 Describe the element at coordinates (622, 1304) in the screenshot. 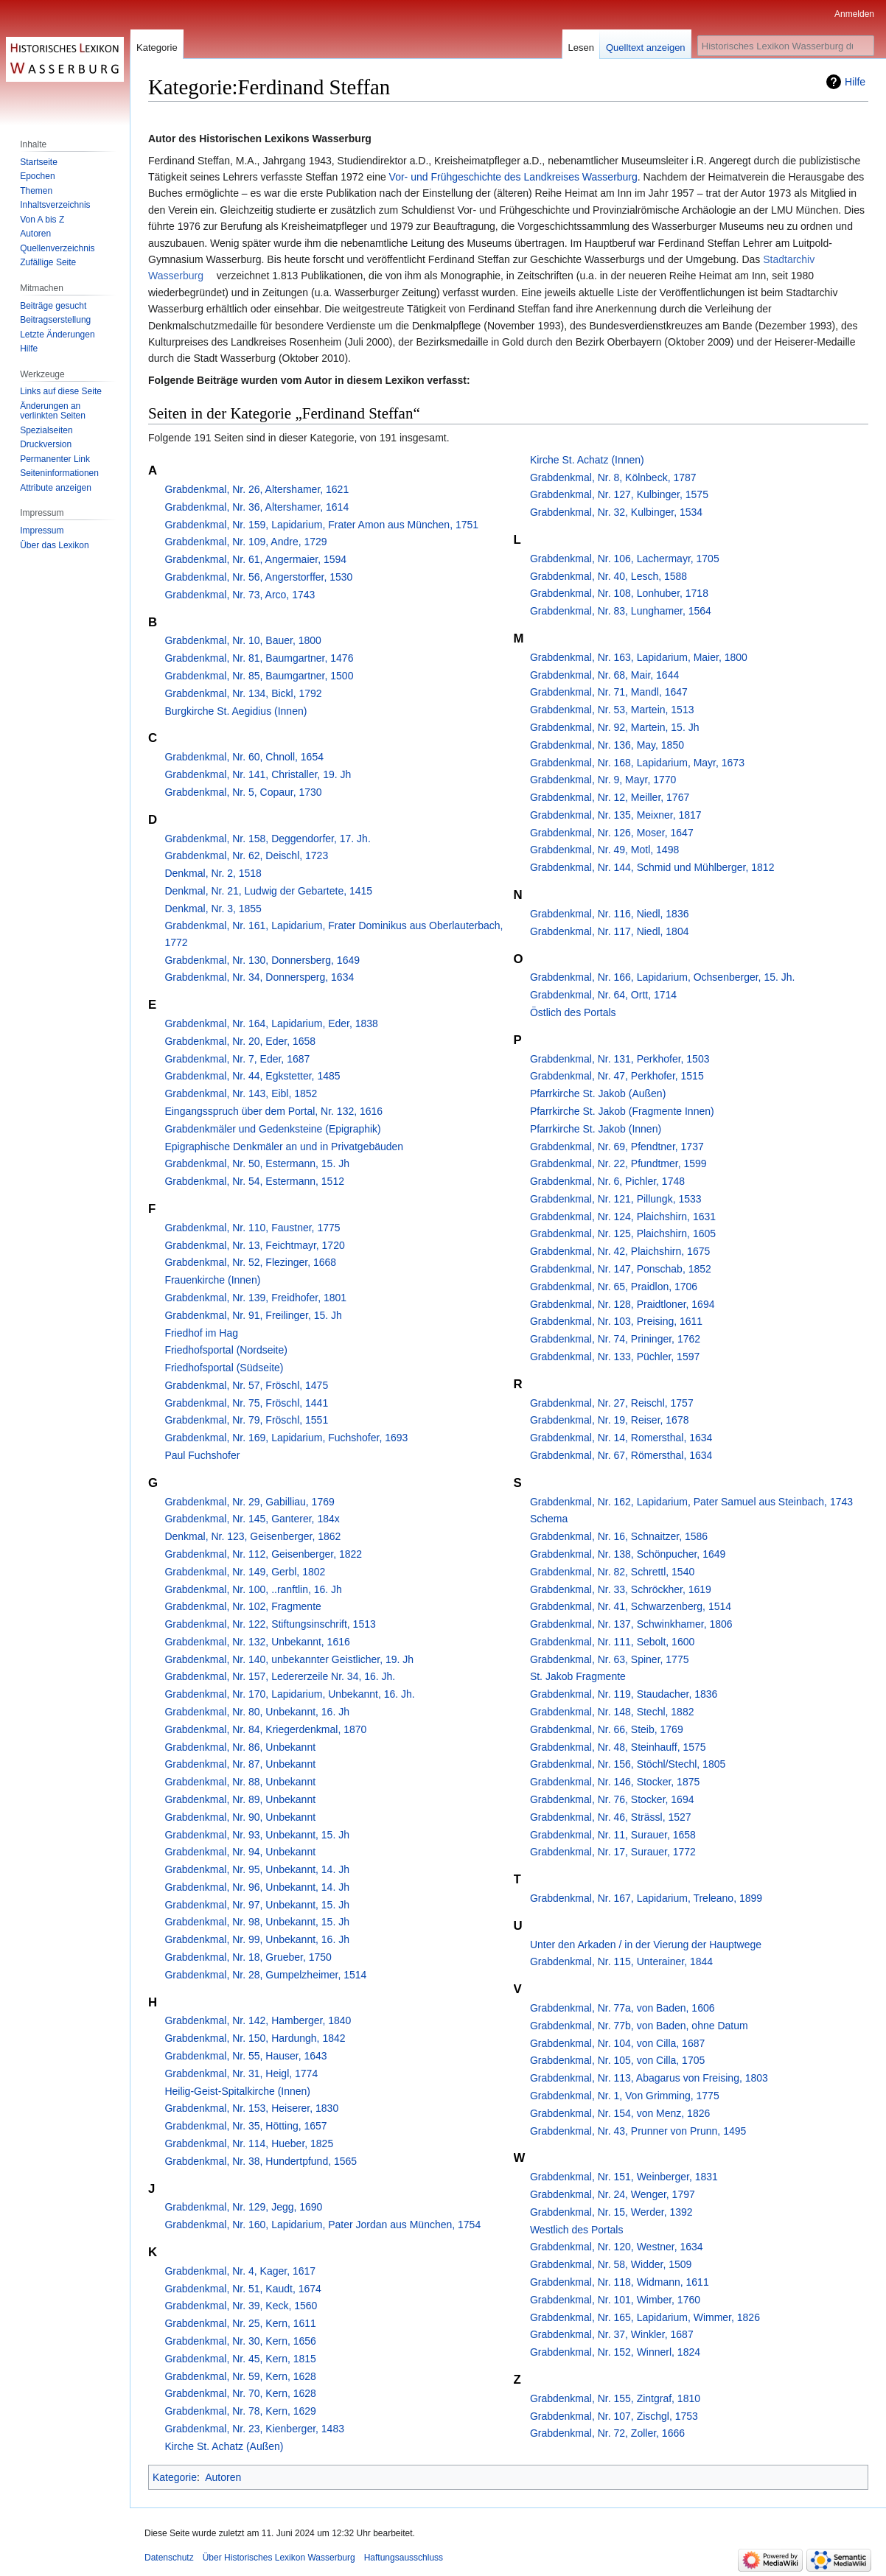

I see `Grabdenkmal, Nr. 128, Praidtloner, 1694` at that location.